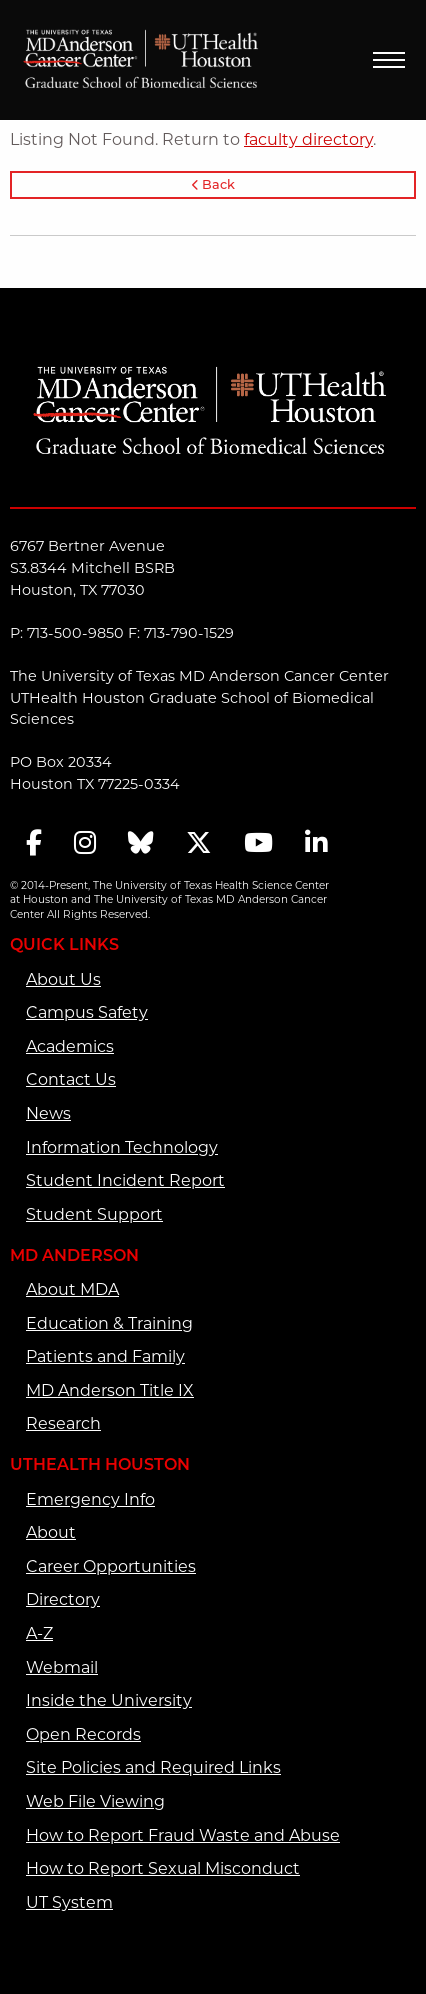 The height and width of the screenshot is (1994, 426). I want to click on Inside the University, so click(109, 1702).